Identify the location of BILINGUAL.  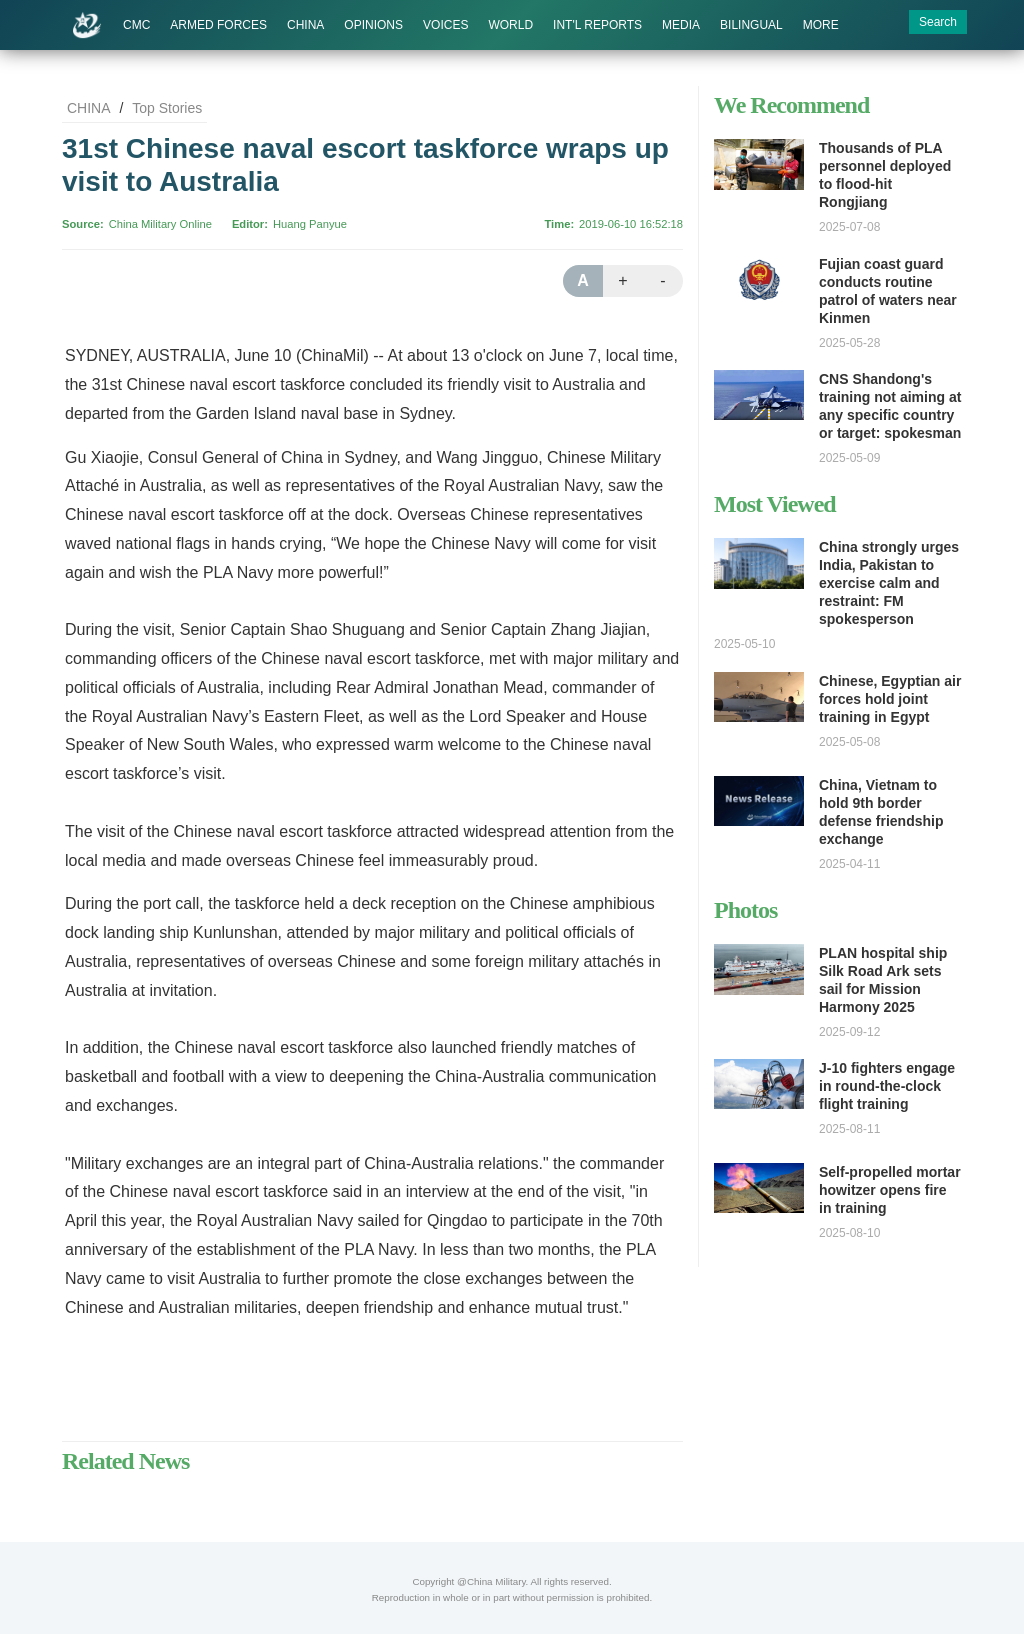
(751, 25).